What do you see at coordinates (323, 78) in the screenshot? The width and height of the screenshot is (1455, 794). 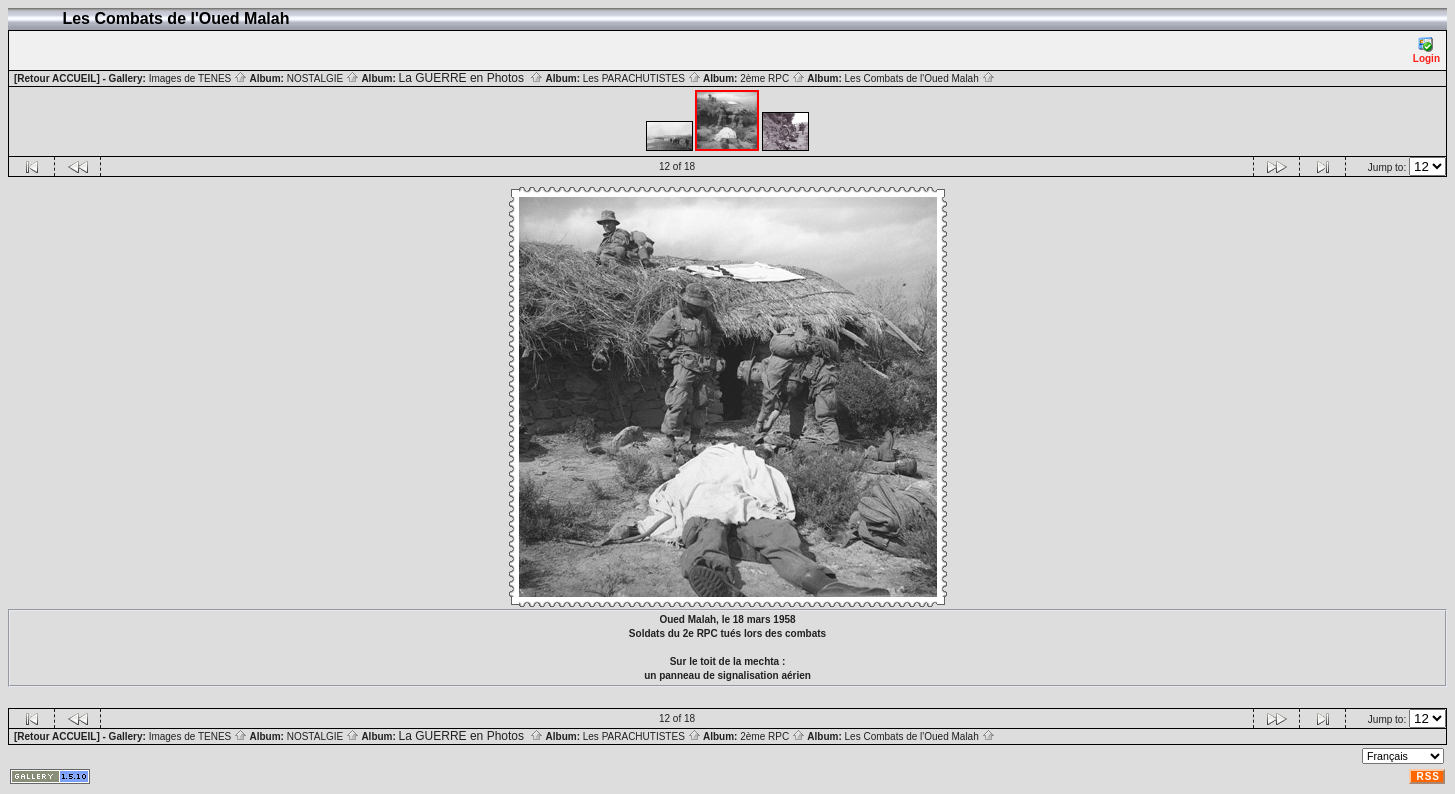 I see `NOSTALGIE` at bounding box center [323, 78].